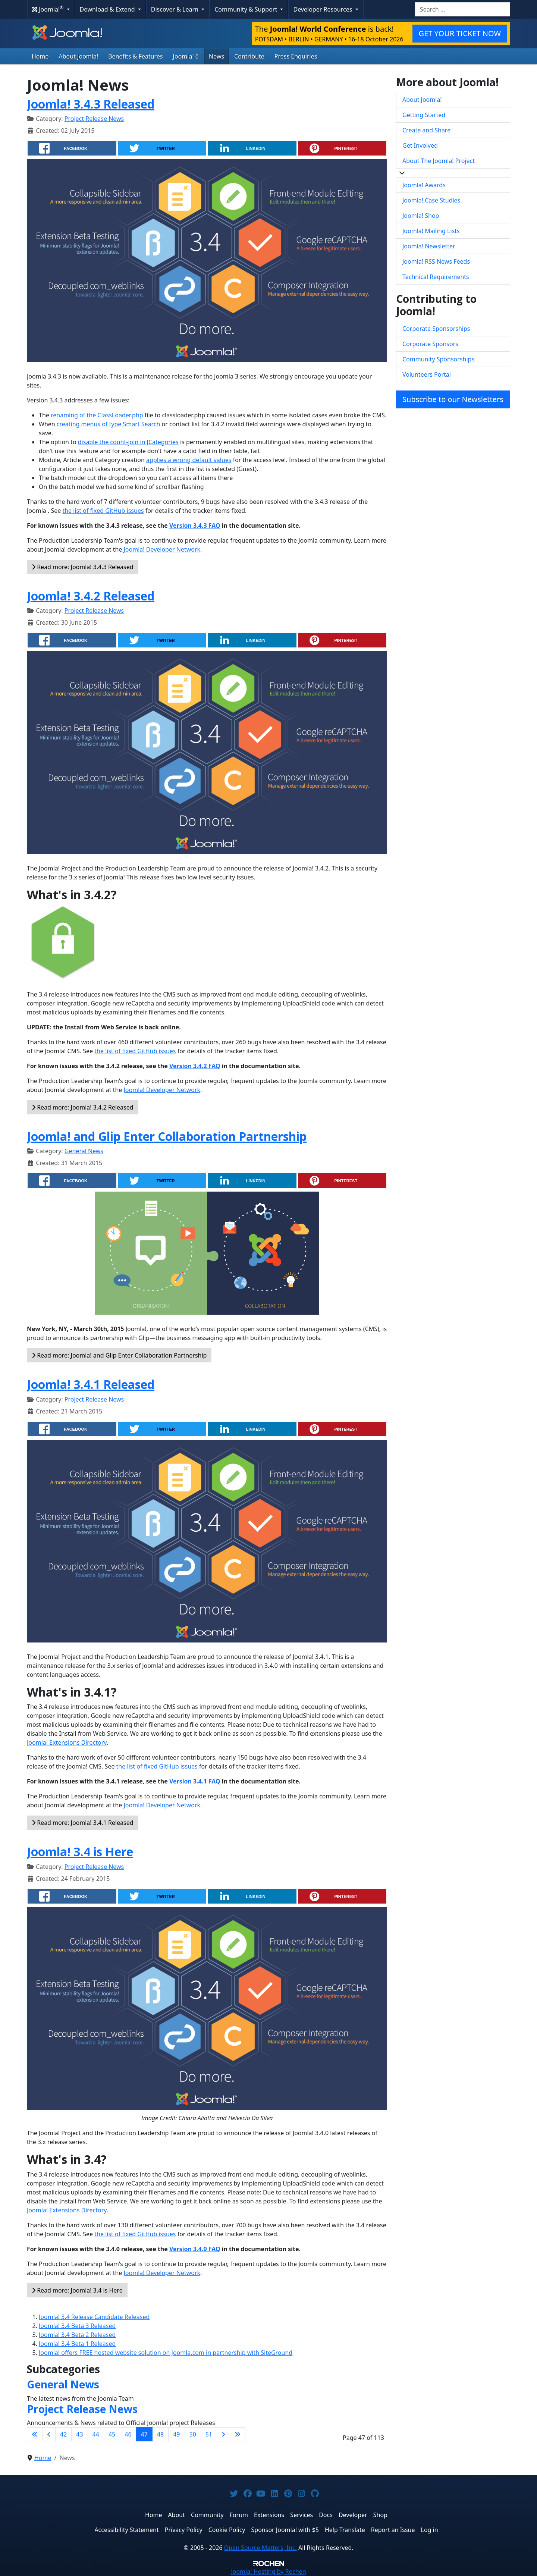 This screenshot has width=537, height=2576. I want to click on Read more: Joomla! and Glip Enter Collaboration Partnership, so click(119, 1355).